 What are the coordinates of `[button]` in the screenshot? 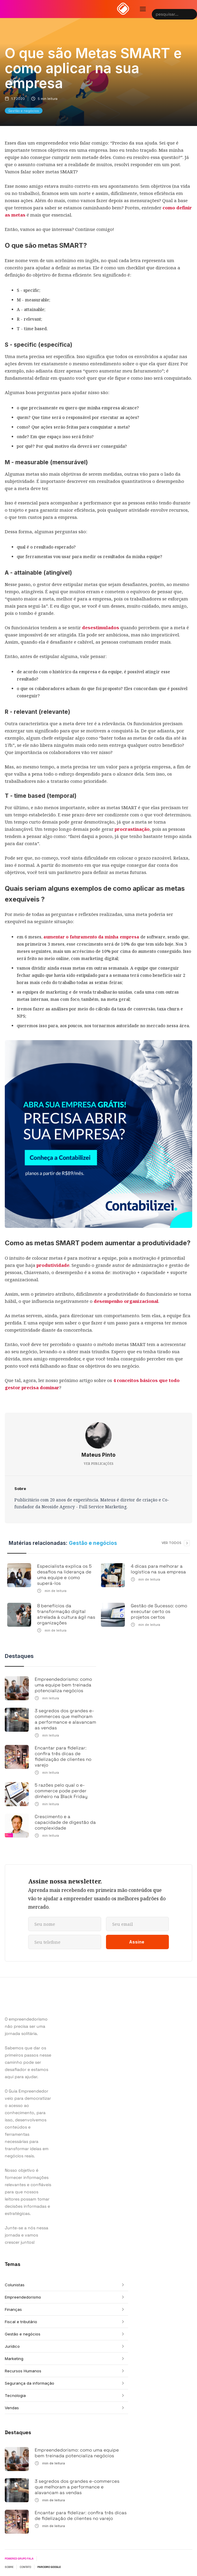 It's located at (143, 9).